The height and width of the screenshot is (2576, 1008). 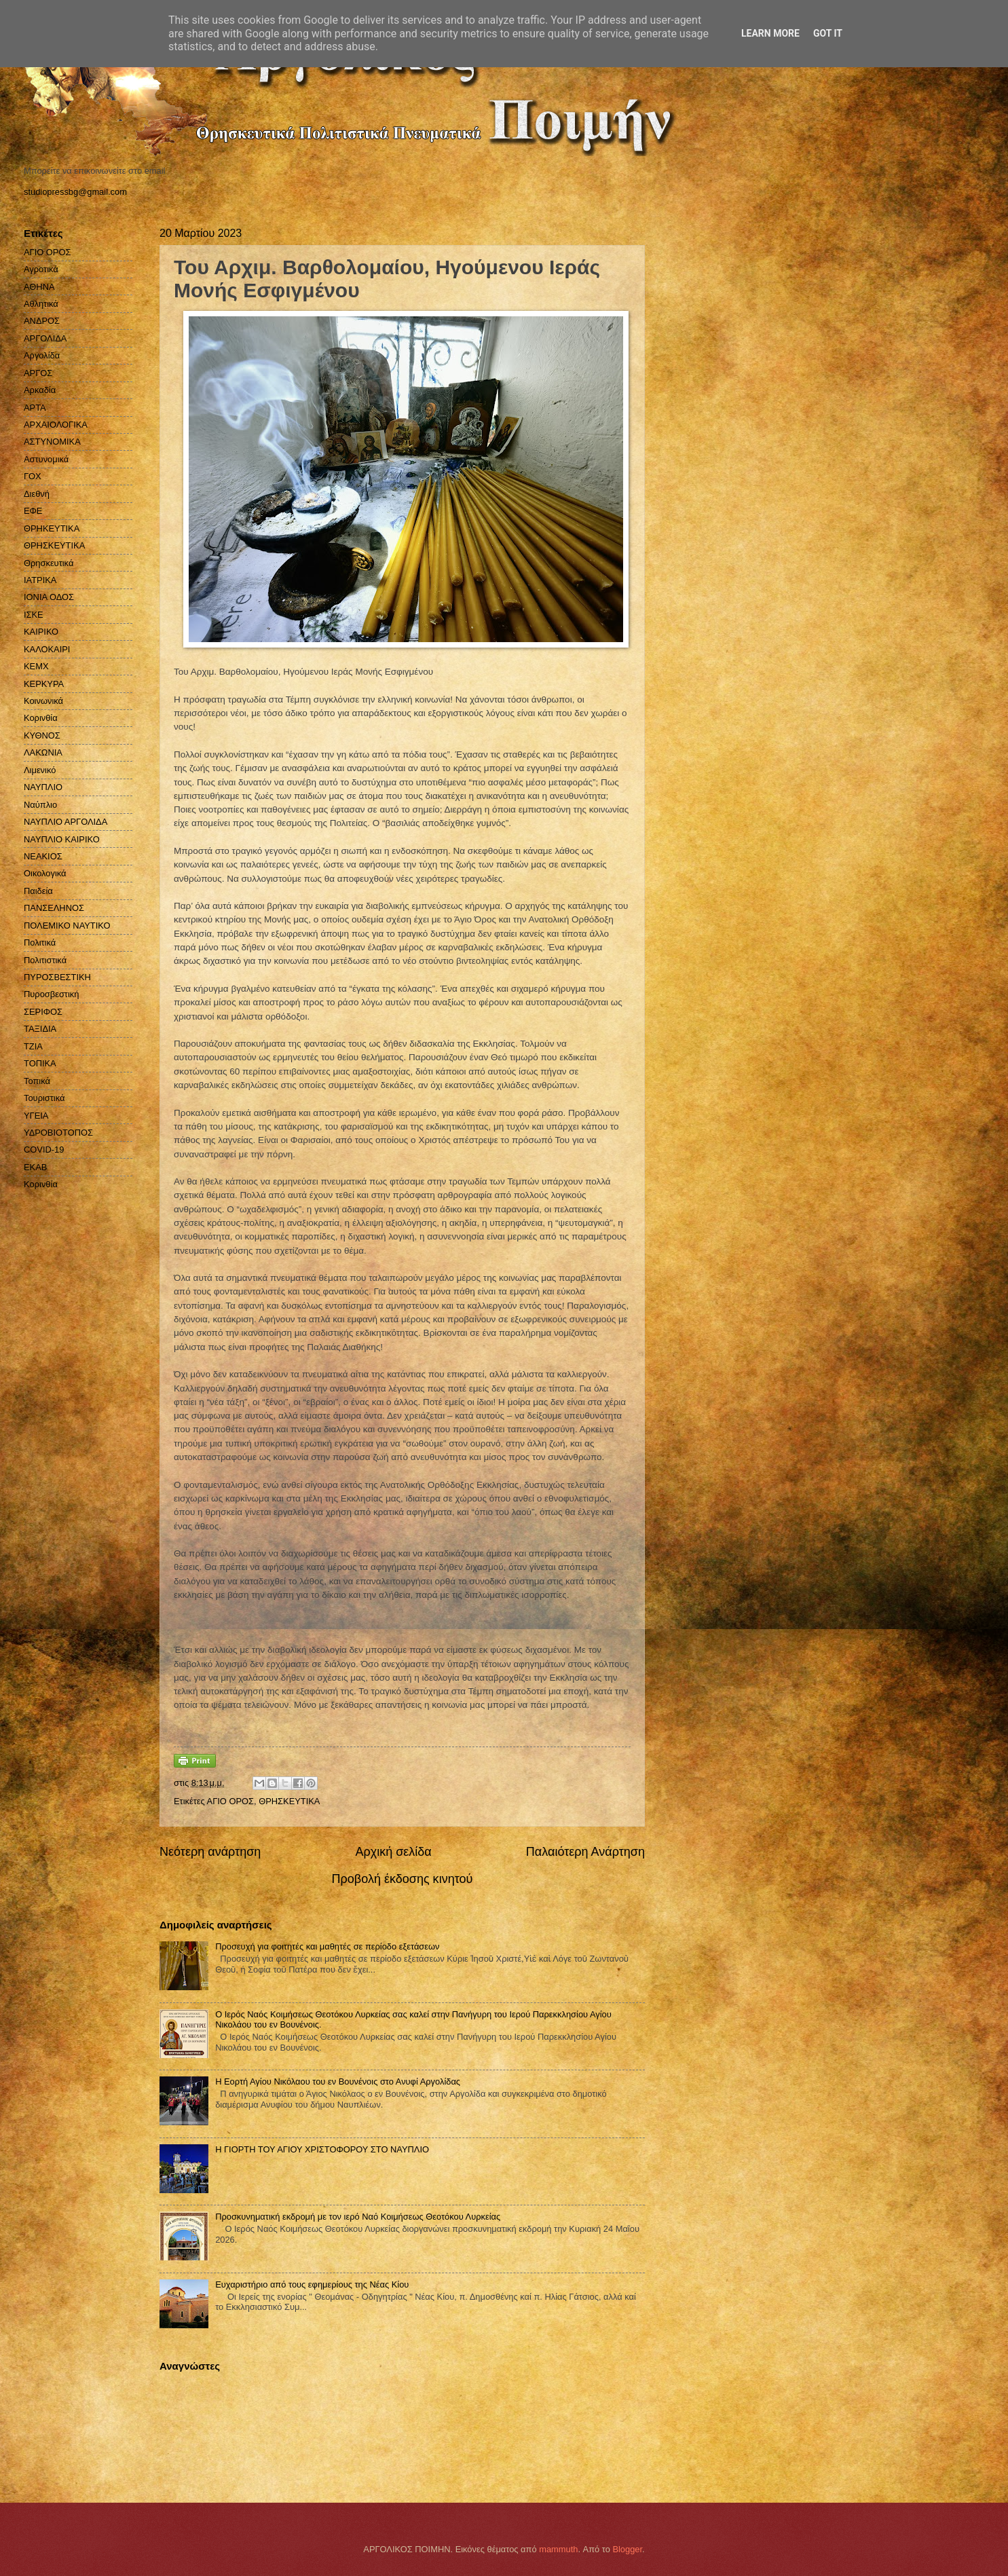 What do you see at coordinates (322, 2149) in the screenshot?
I see `Η ΓΙΟΡΤΗ ΤΟΥ ΑΓΙΟΥ ΧΡΙΣΤΟΦΟΡΟΥ ΣΤΟ ΝΑΥΠΛΙΟ` at bounding box center [322, 2149].